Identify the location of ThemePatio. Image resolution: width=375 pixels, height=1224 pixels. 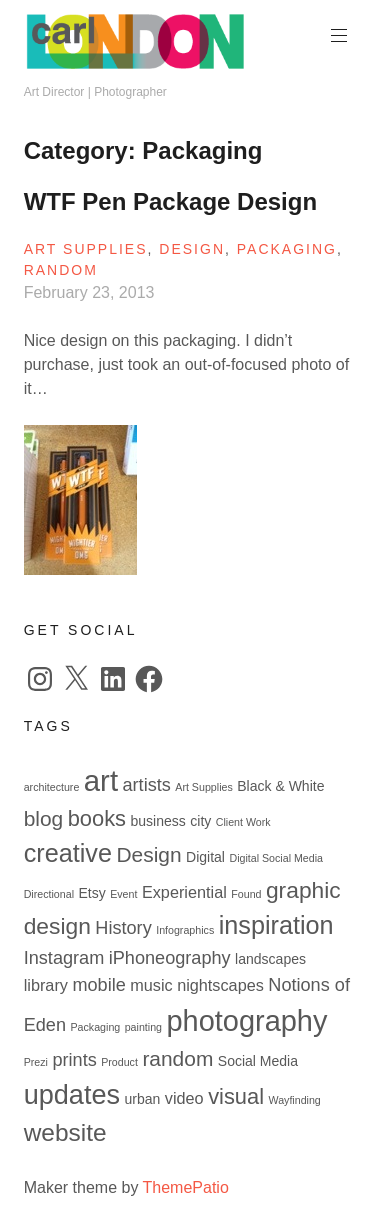
(186, 1187).